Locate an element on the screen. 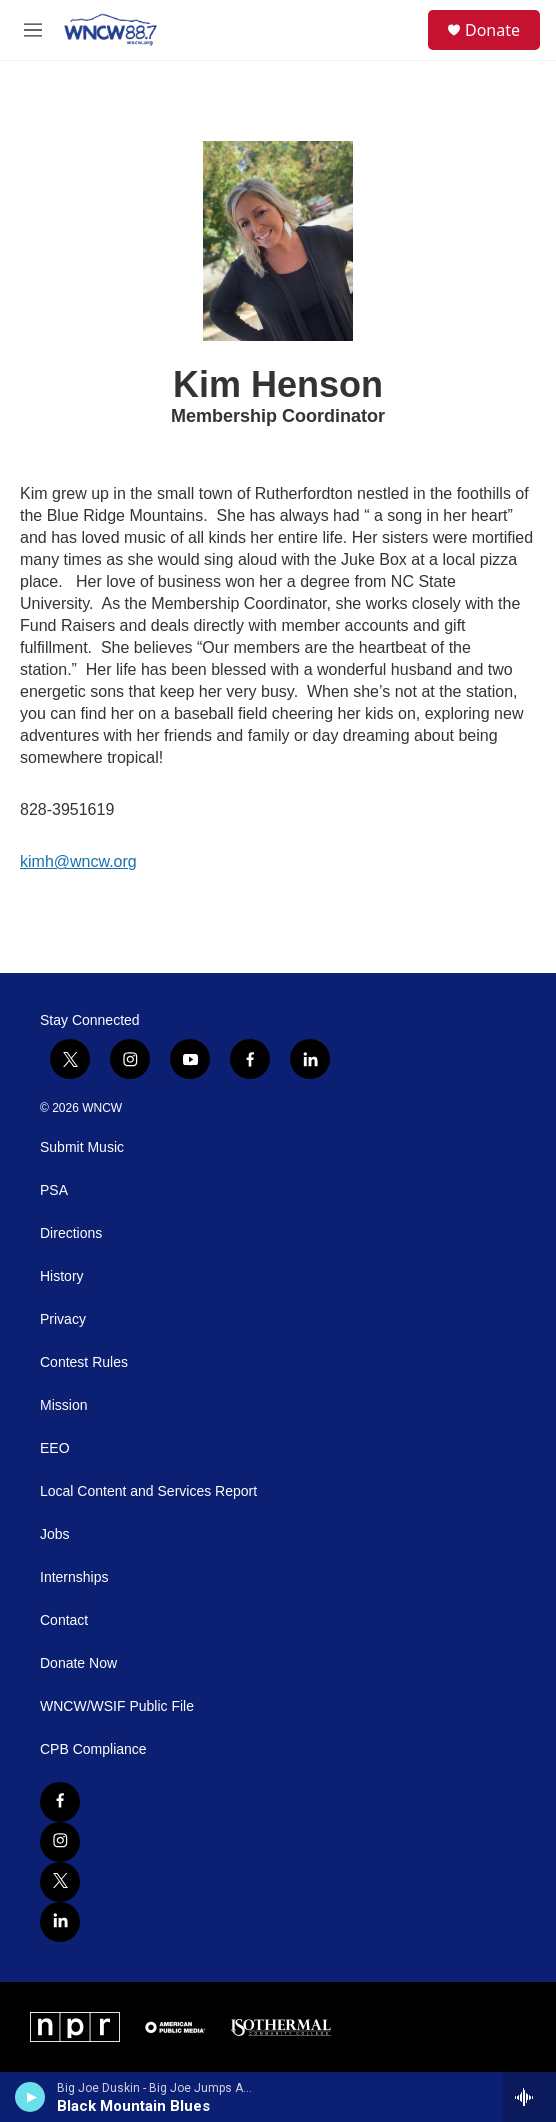  History is located at coordinates (62, 1276).